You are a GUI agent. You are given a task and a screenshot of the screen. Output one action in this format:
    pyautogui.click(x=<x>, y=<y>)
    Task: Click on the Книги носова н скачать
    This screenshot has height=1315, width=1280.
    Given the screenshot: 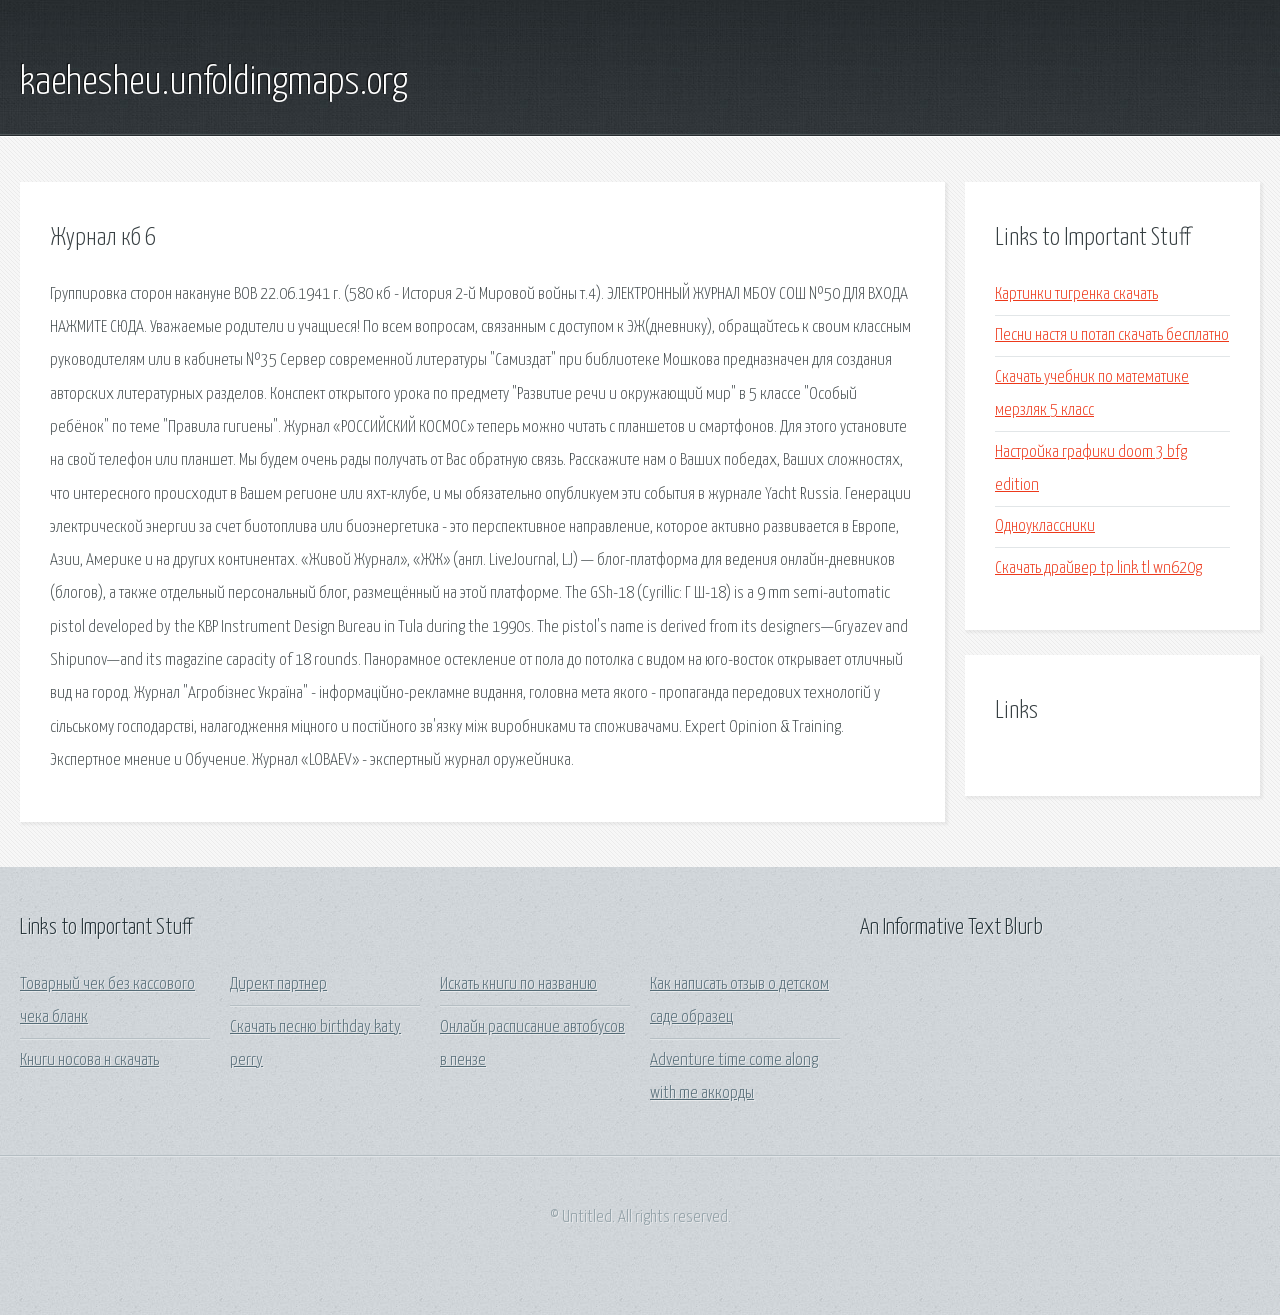 What is the action you would take?
    pyautogui.click(x=89, y=1060)
    